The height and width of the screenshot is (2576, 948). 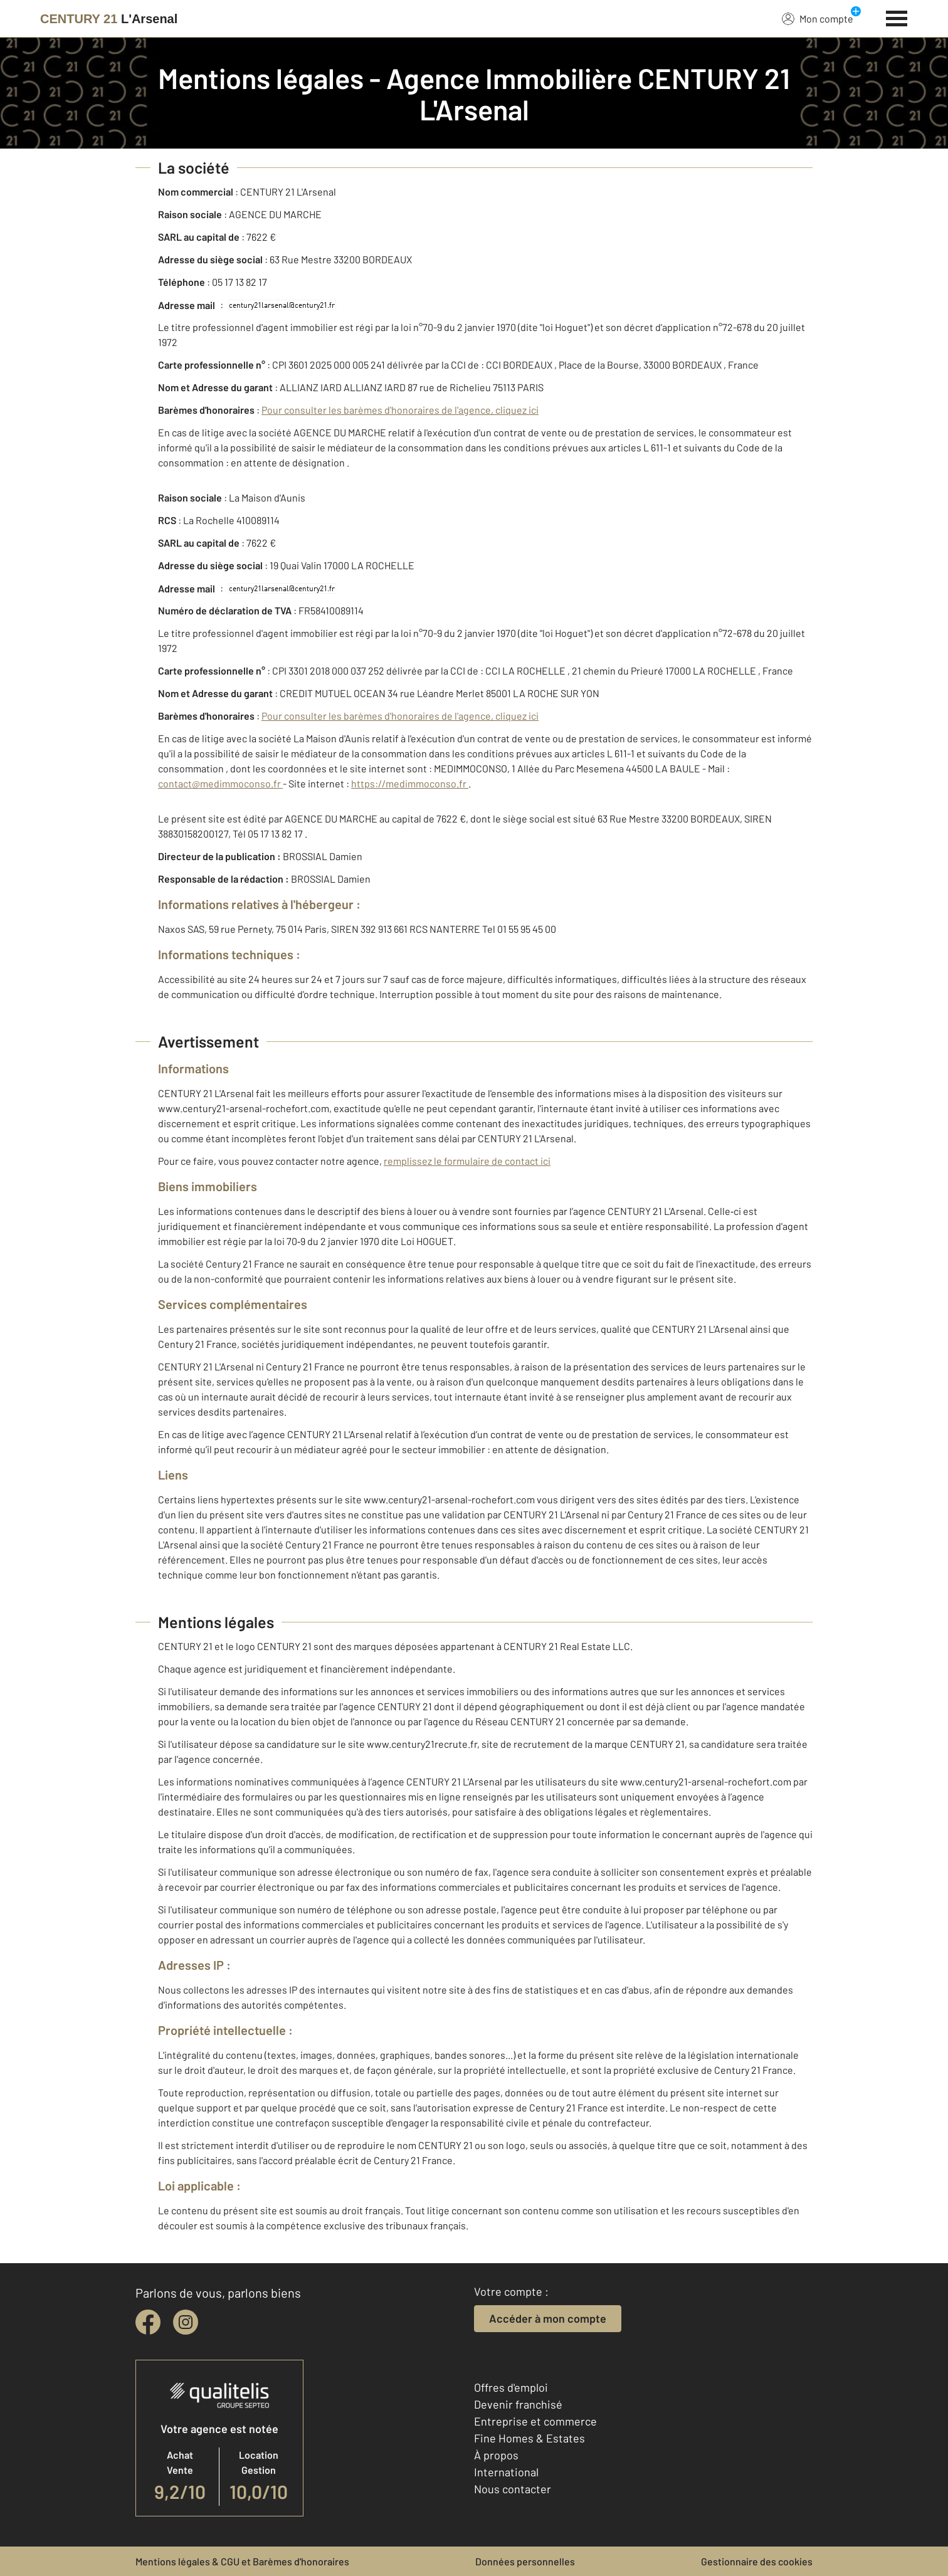 I want to click on Devenir franchisé, so click(x=518, y=2404).